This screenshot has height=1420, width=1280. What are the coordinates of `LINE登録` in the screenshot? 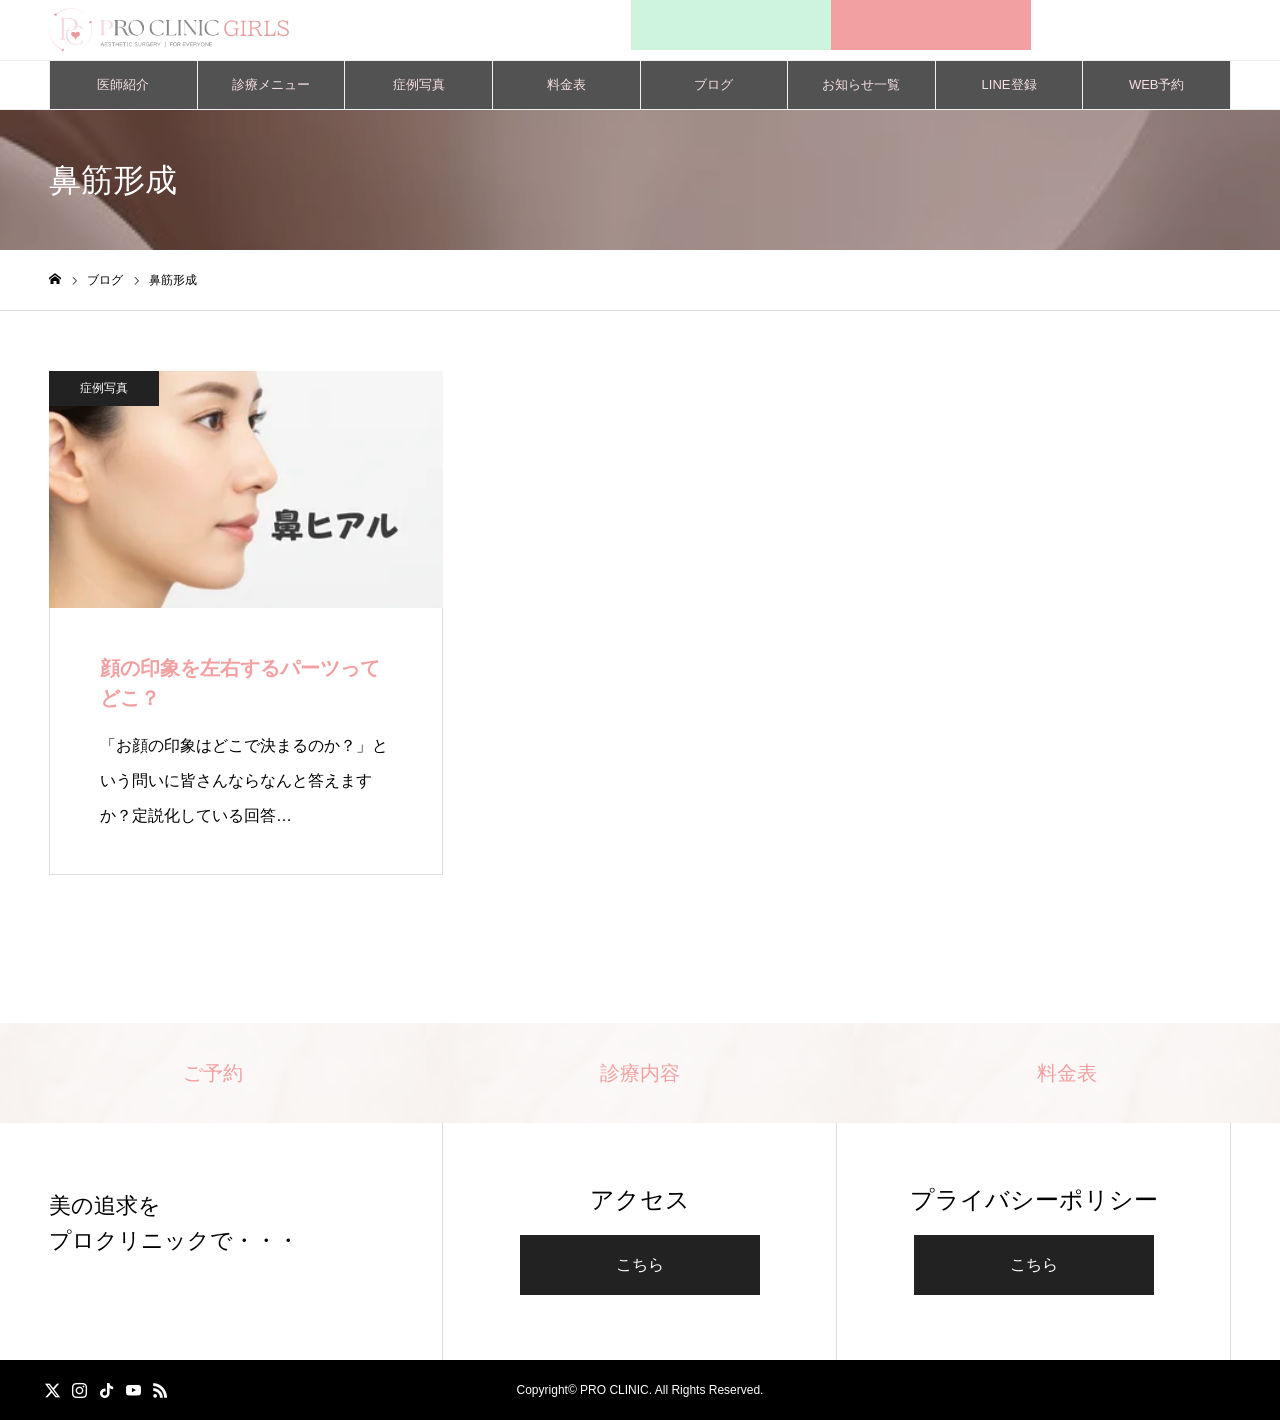 It's located at (1009, 84).